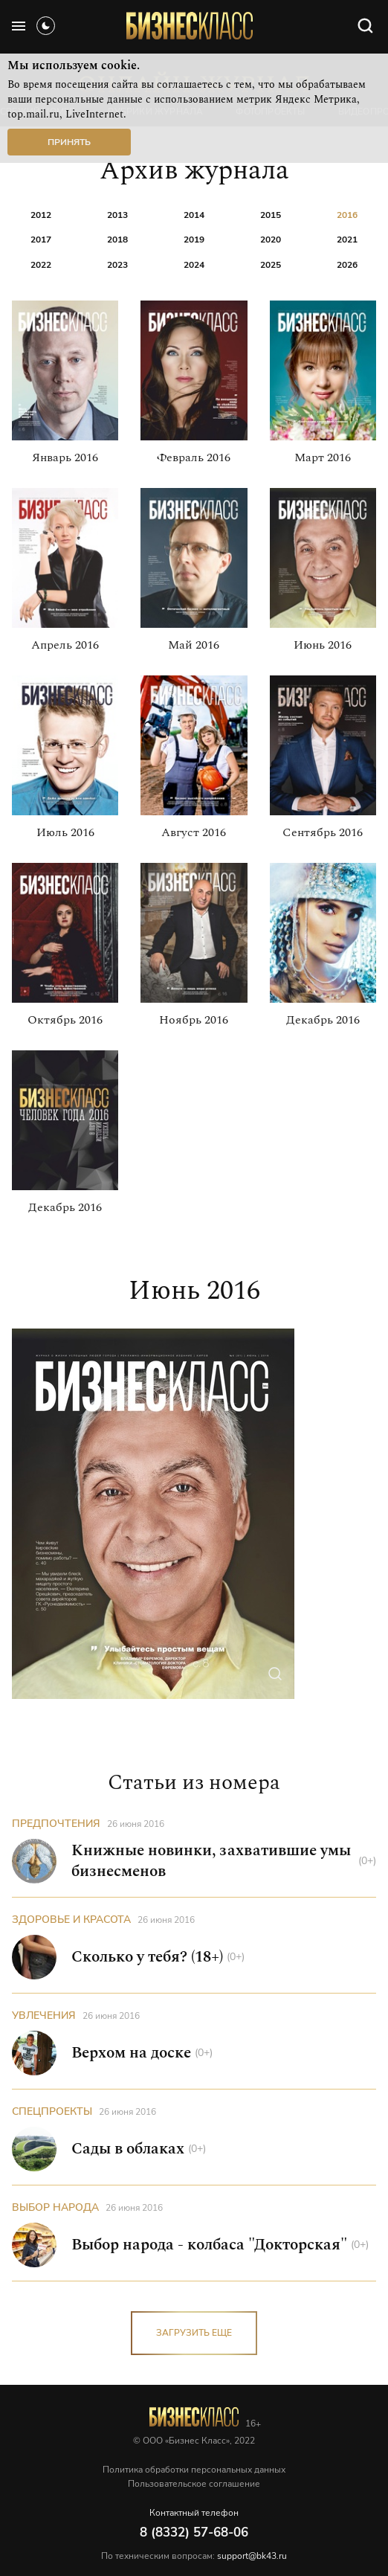 The height and width of the screenshot is (2576, 388). Describe the element at coordinates (347, 239) in the screenshot. I see `2021` at that location.